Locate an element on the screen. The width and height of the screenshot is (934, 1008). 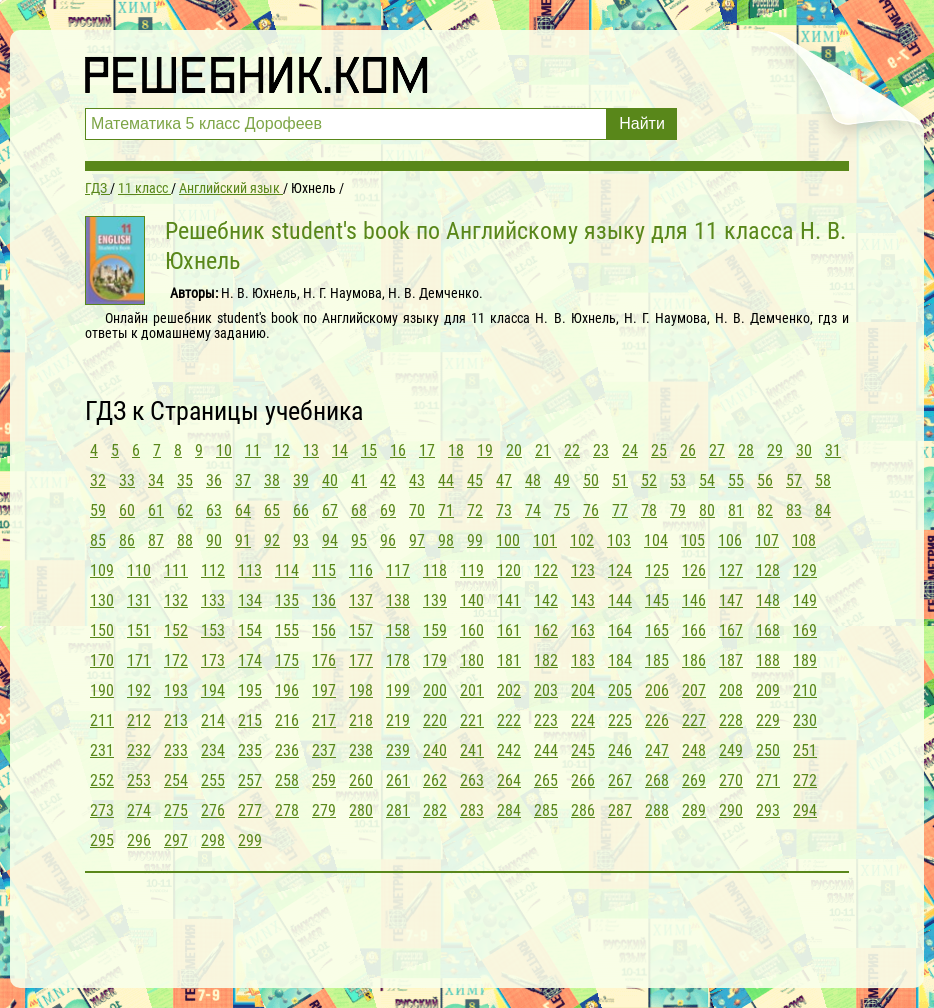
282 is located at coordinates (435, 810).